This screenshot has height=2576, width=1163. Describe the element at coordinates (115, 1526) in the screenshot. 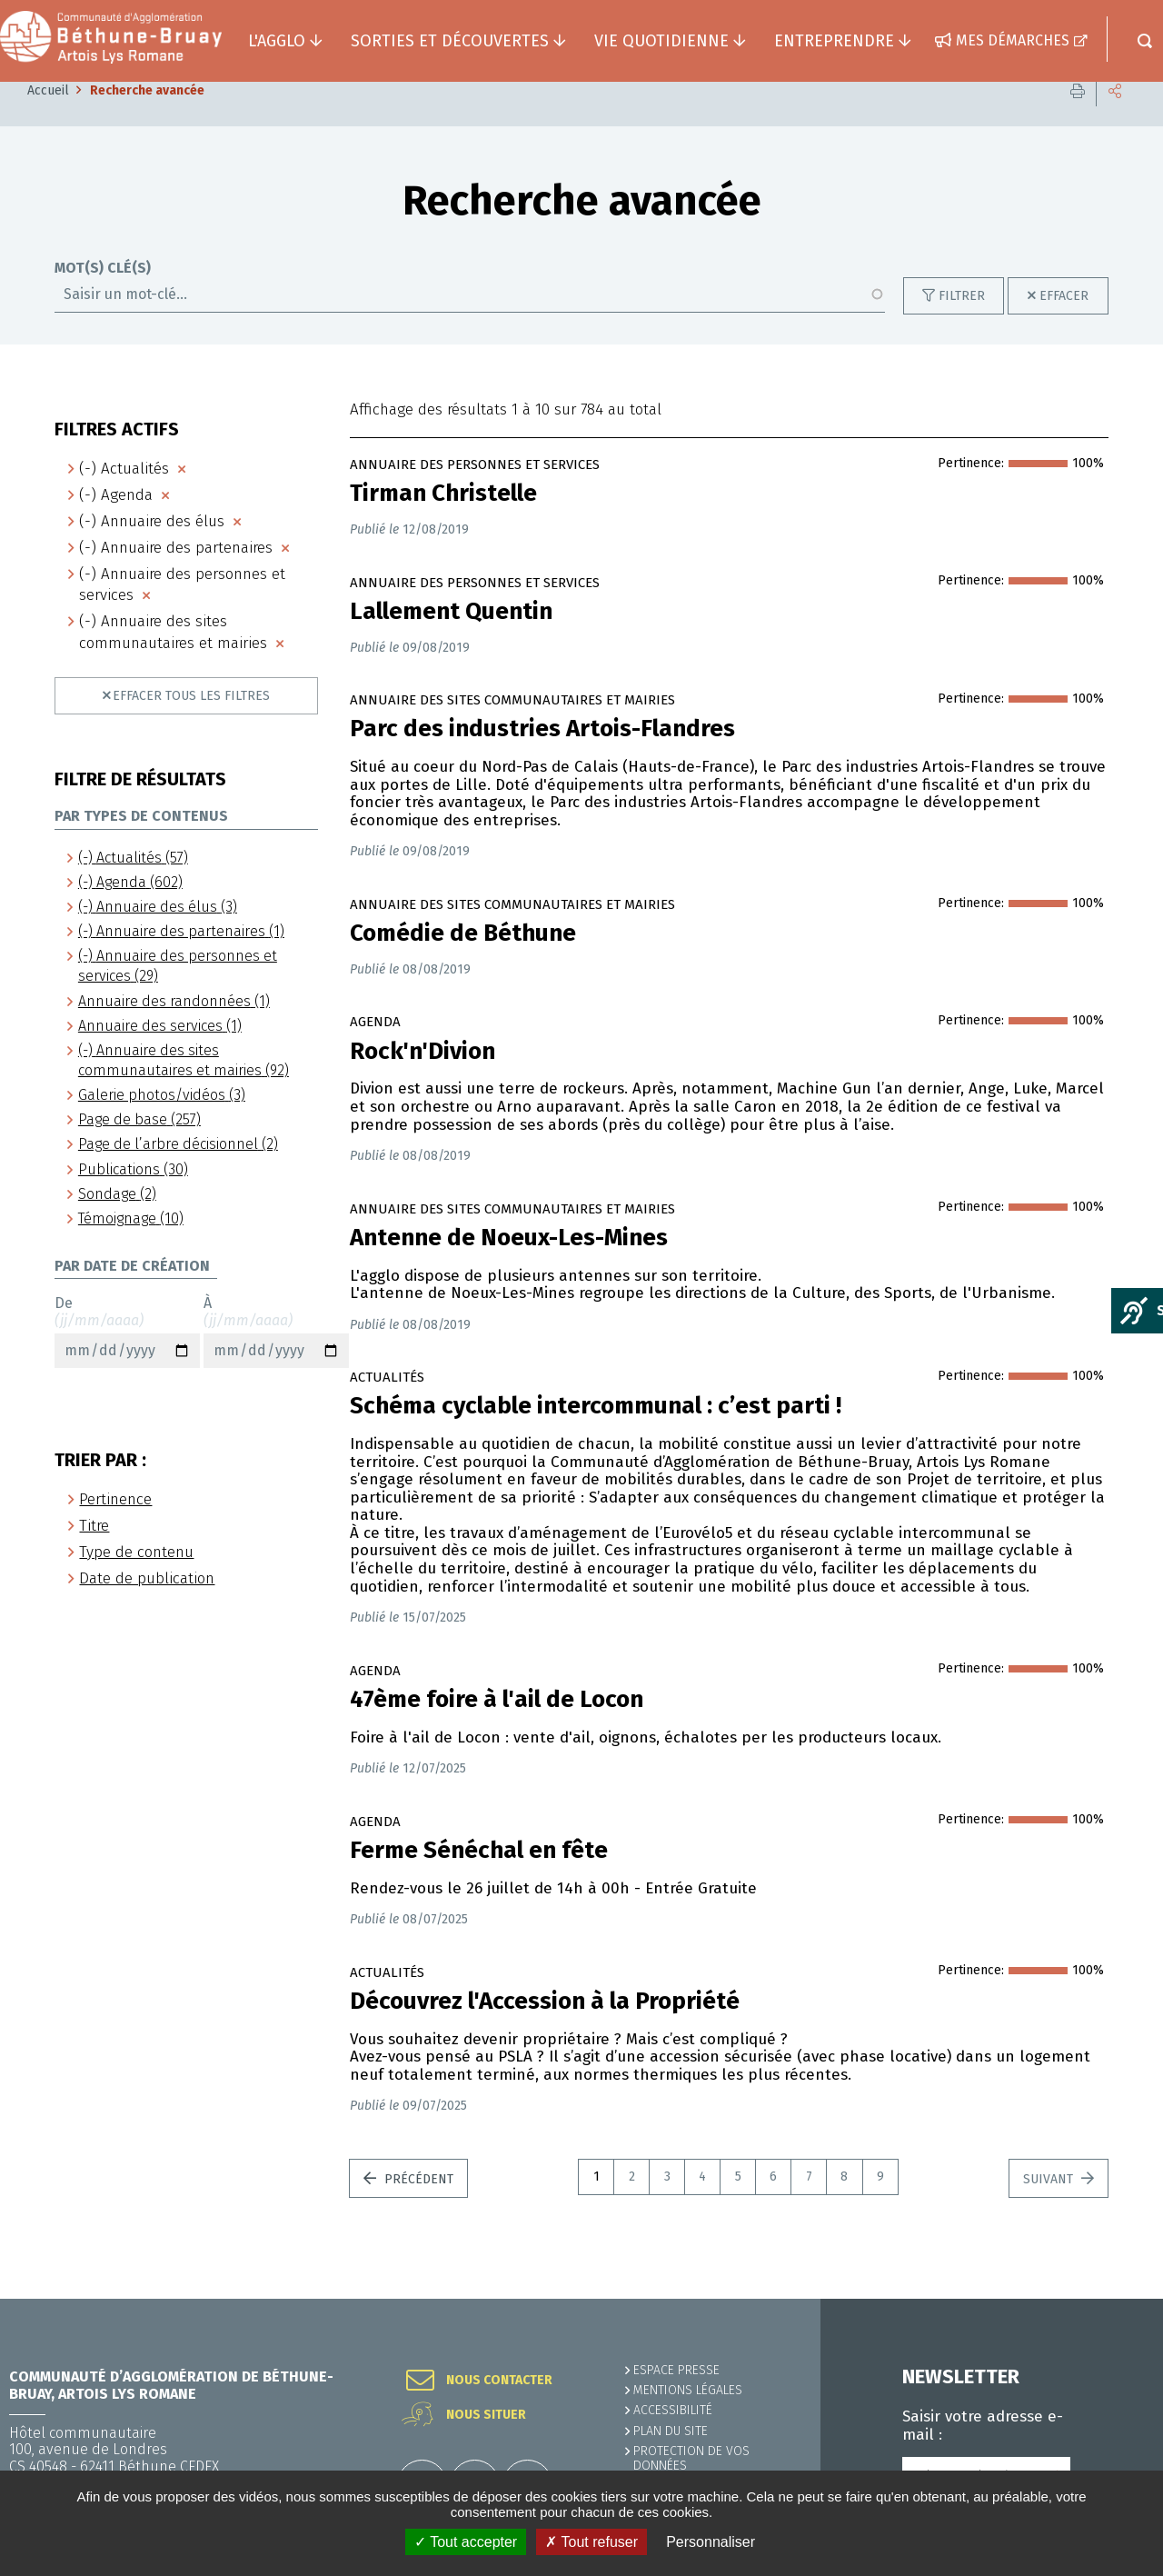

I see `Pertinence` at that location.